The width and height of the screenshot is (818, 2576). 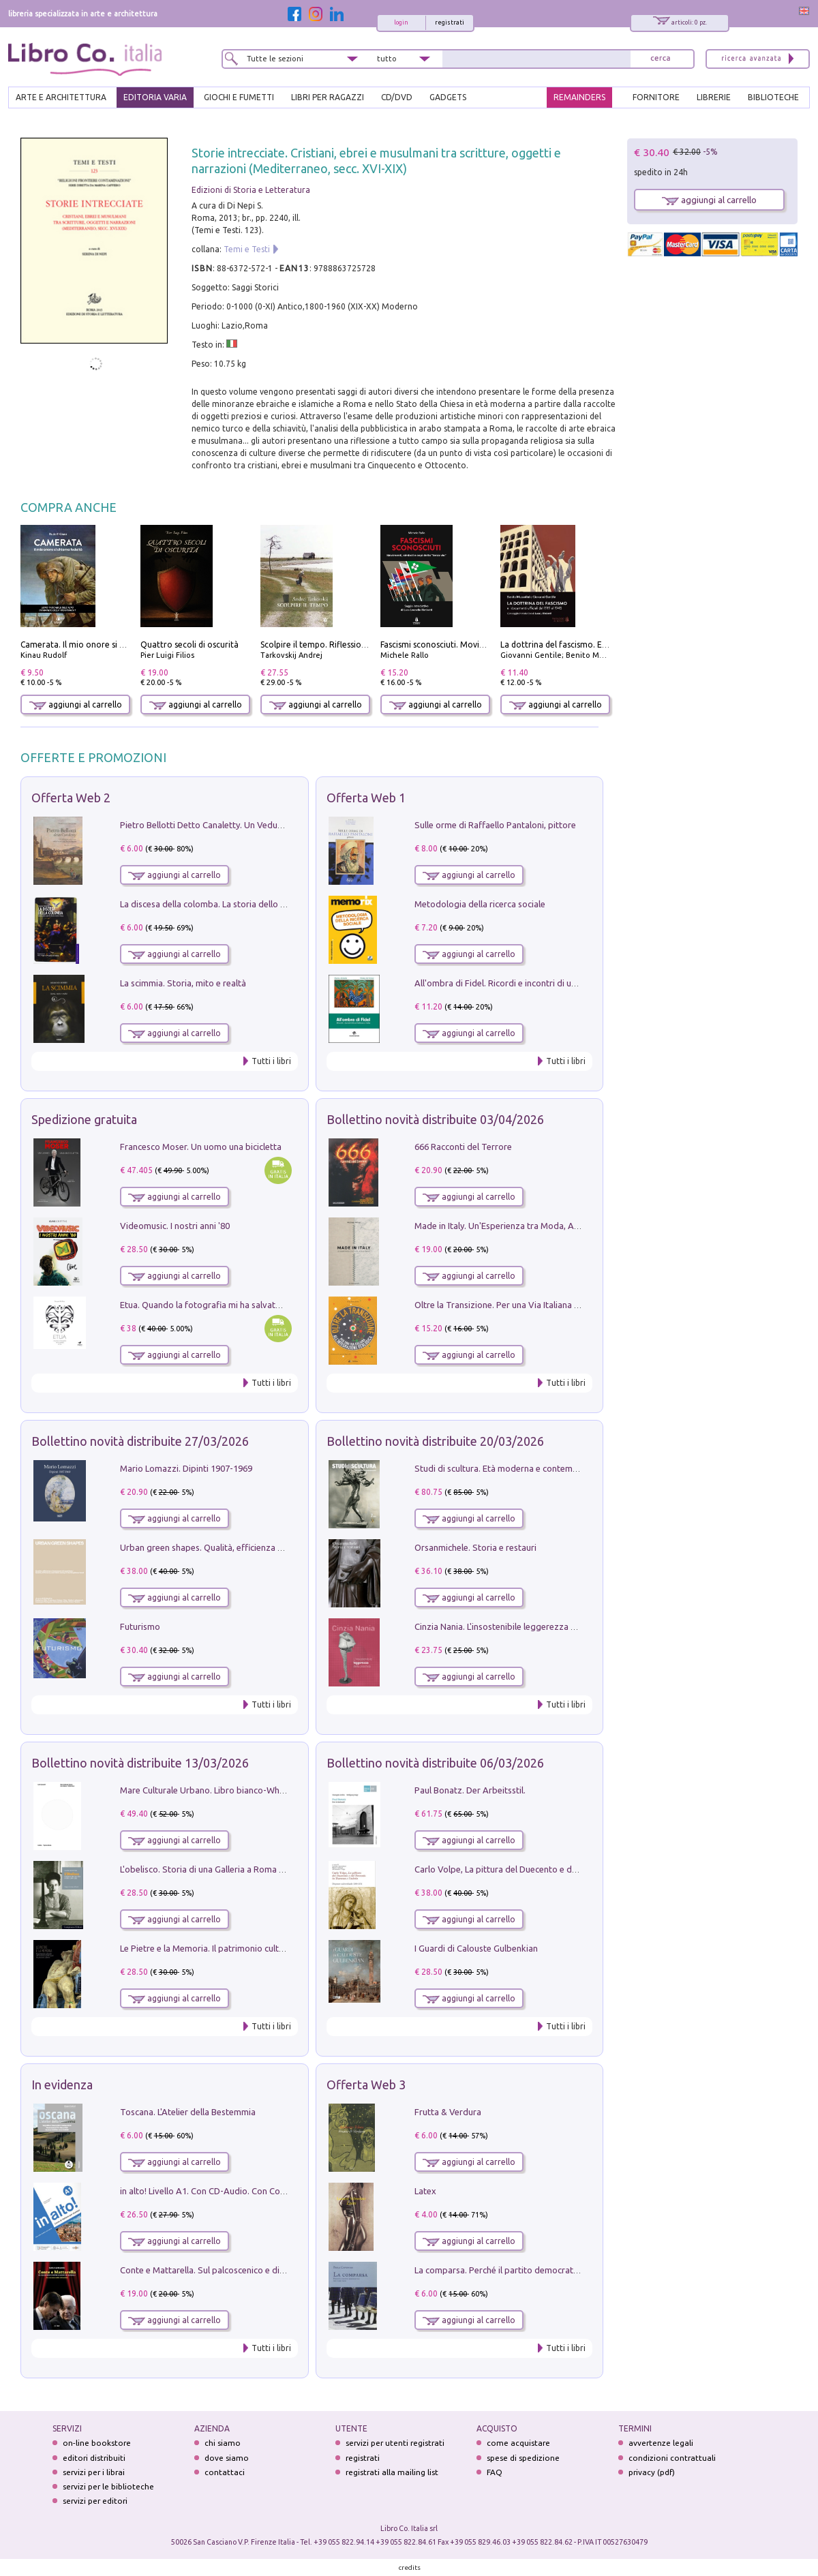 What do you see at coordinates (75, 704) in the screenshot?
I see `aggiungi al carrello` at bounding box center [75, 704].